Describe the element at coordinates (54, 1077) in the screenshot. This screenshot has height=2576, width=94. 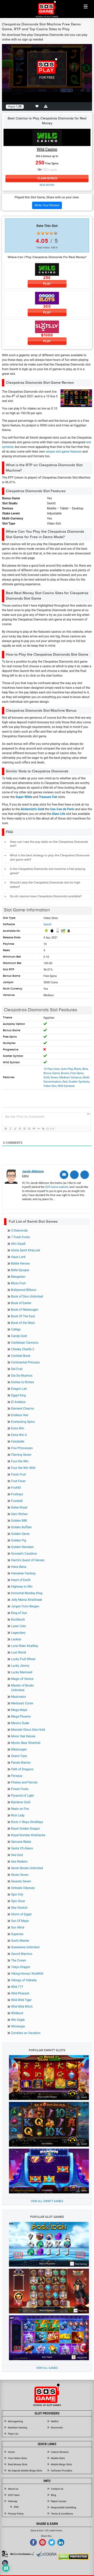
I see `Green` at that location.